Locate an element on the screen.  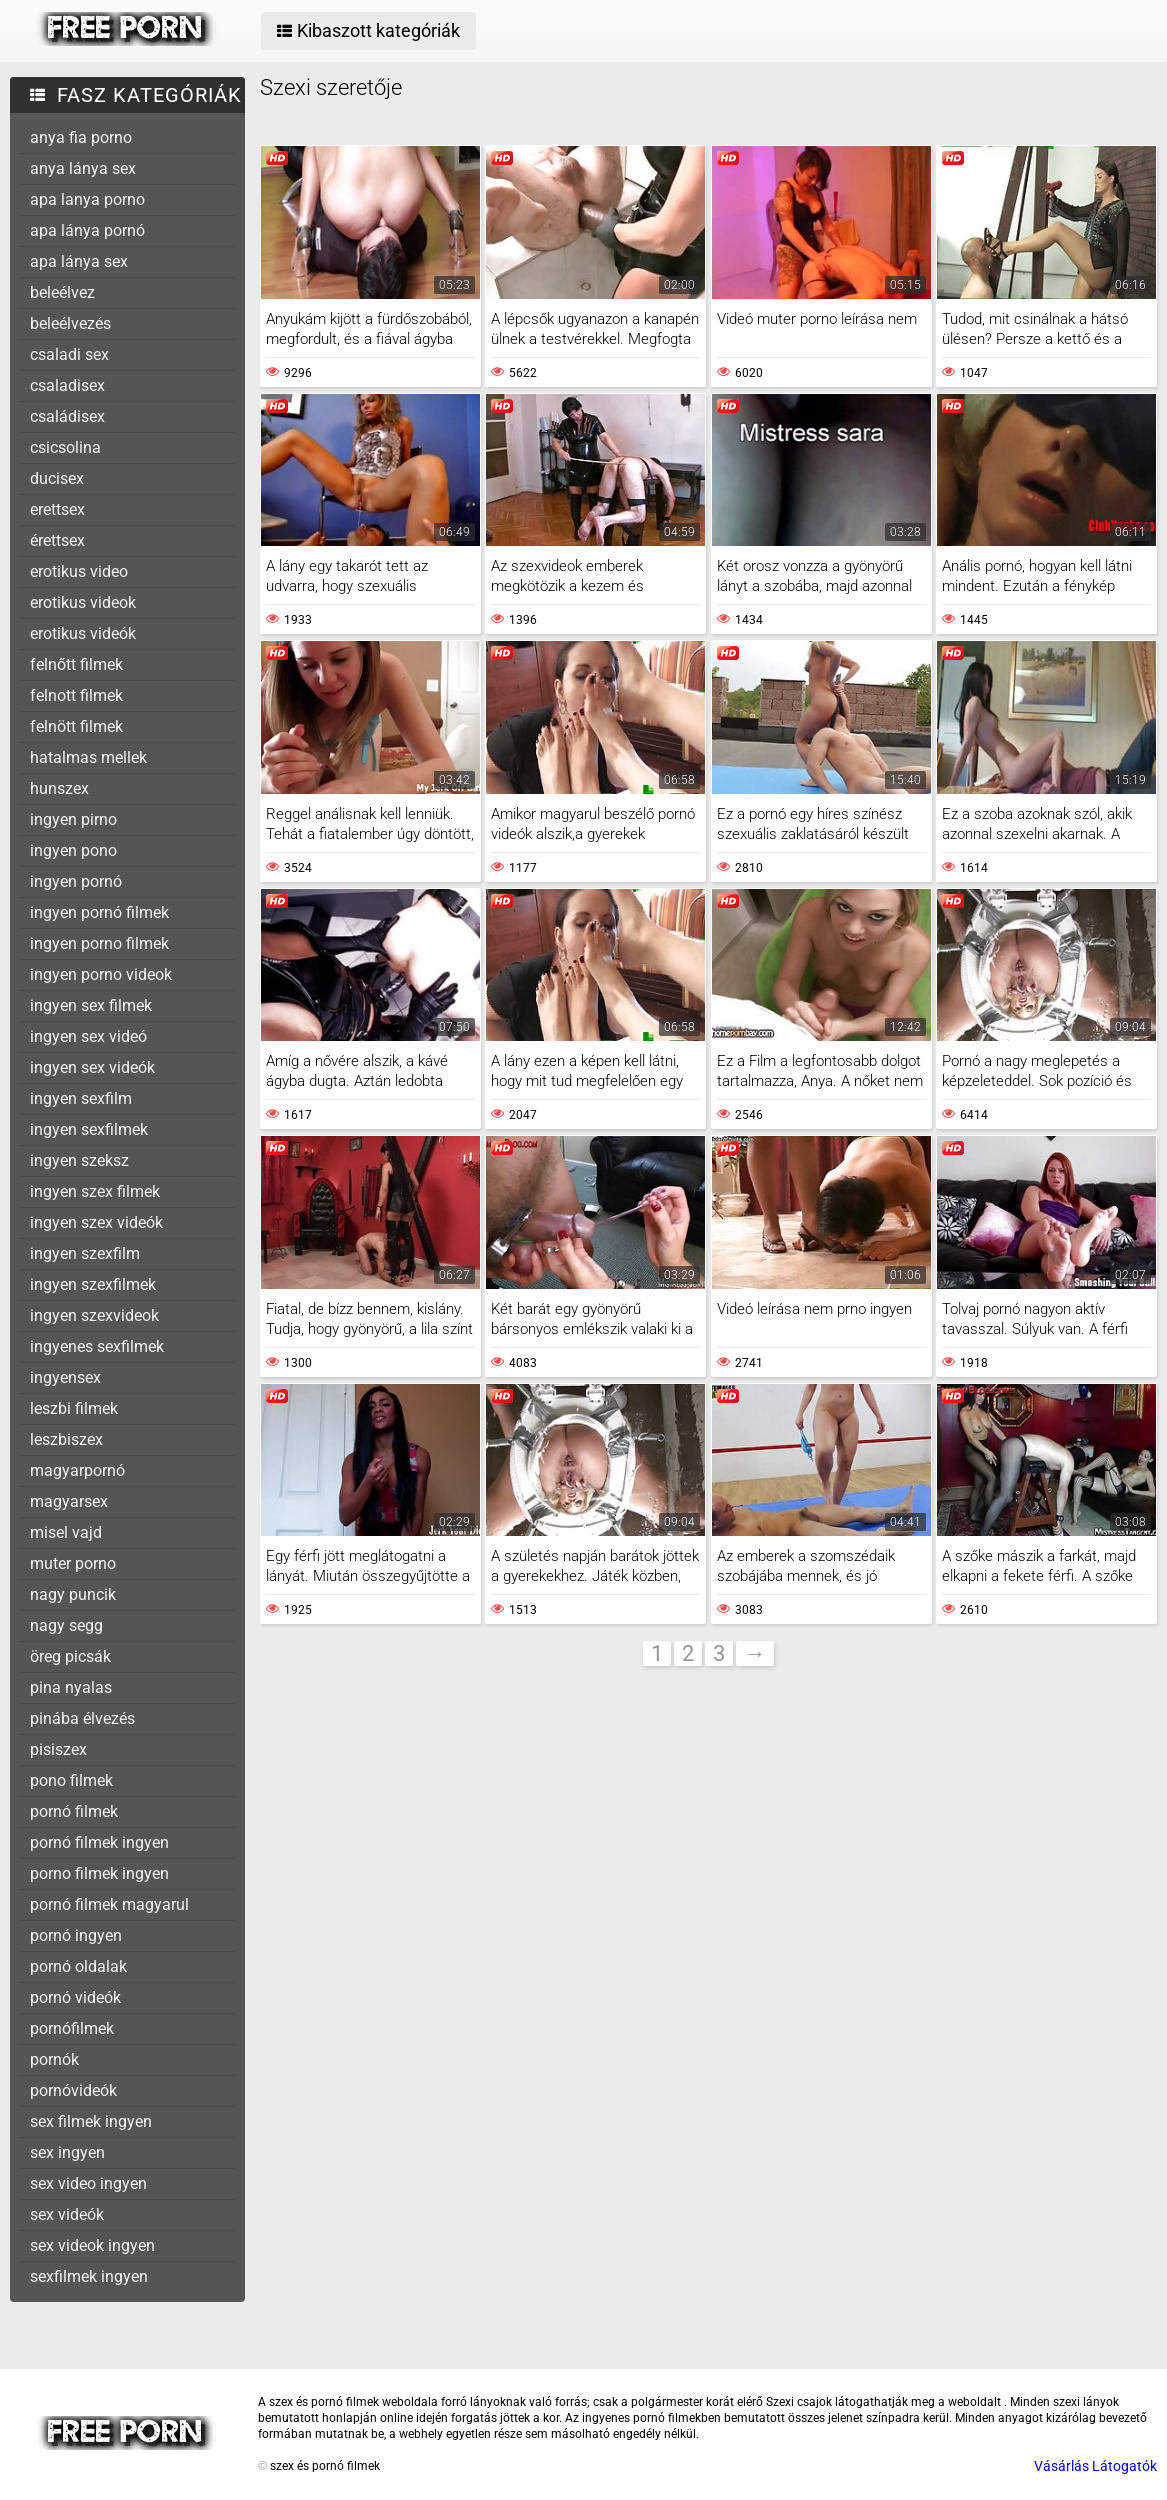
muter porno is located at coordinates (73, 1563).